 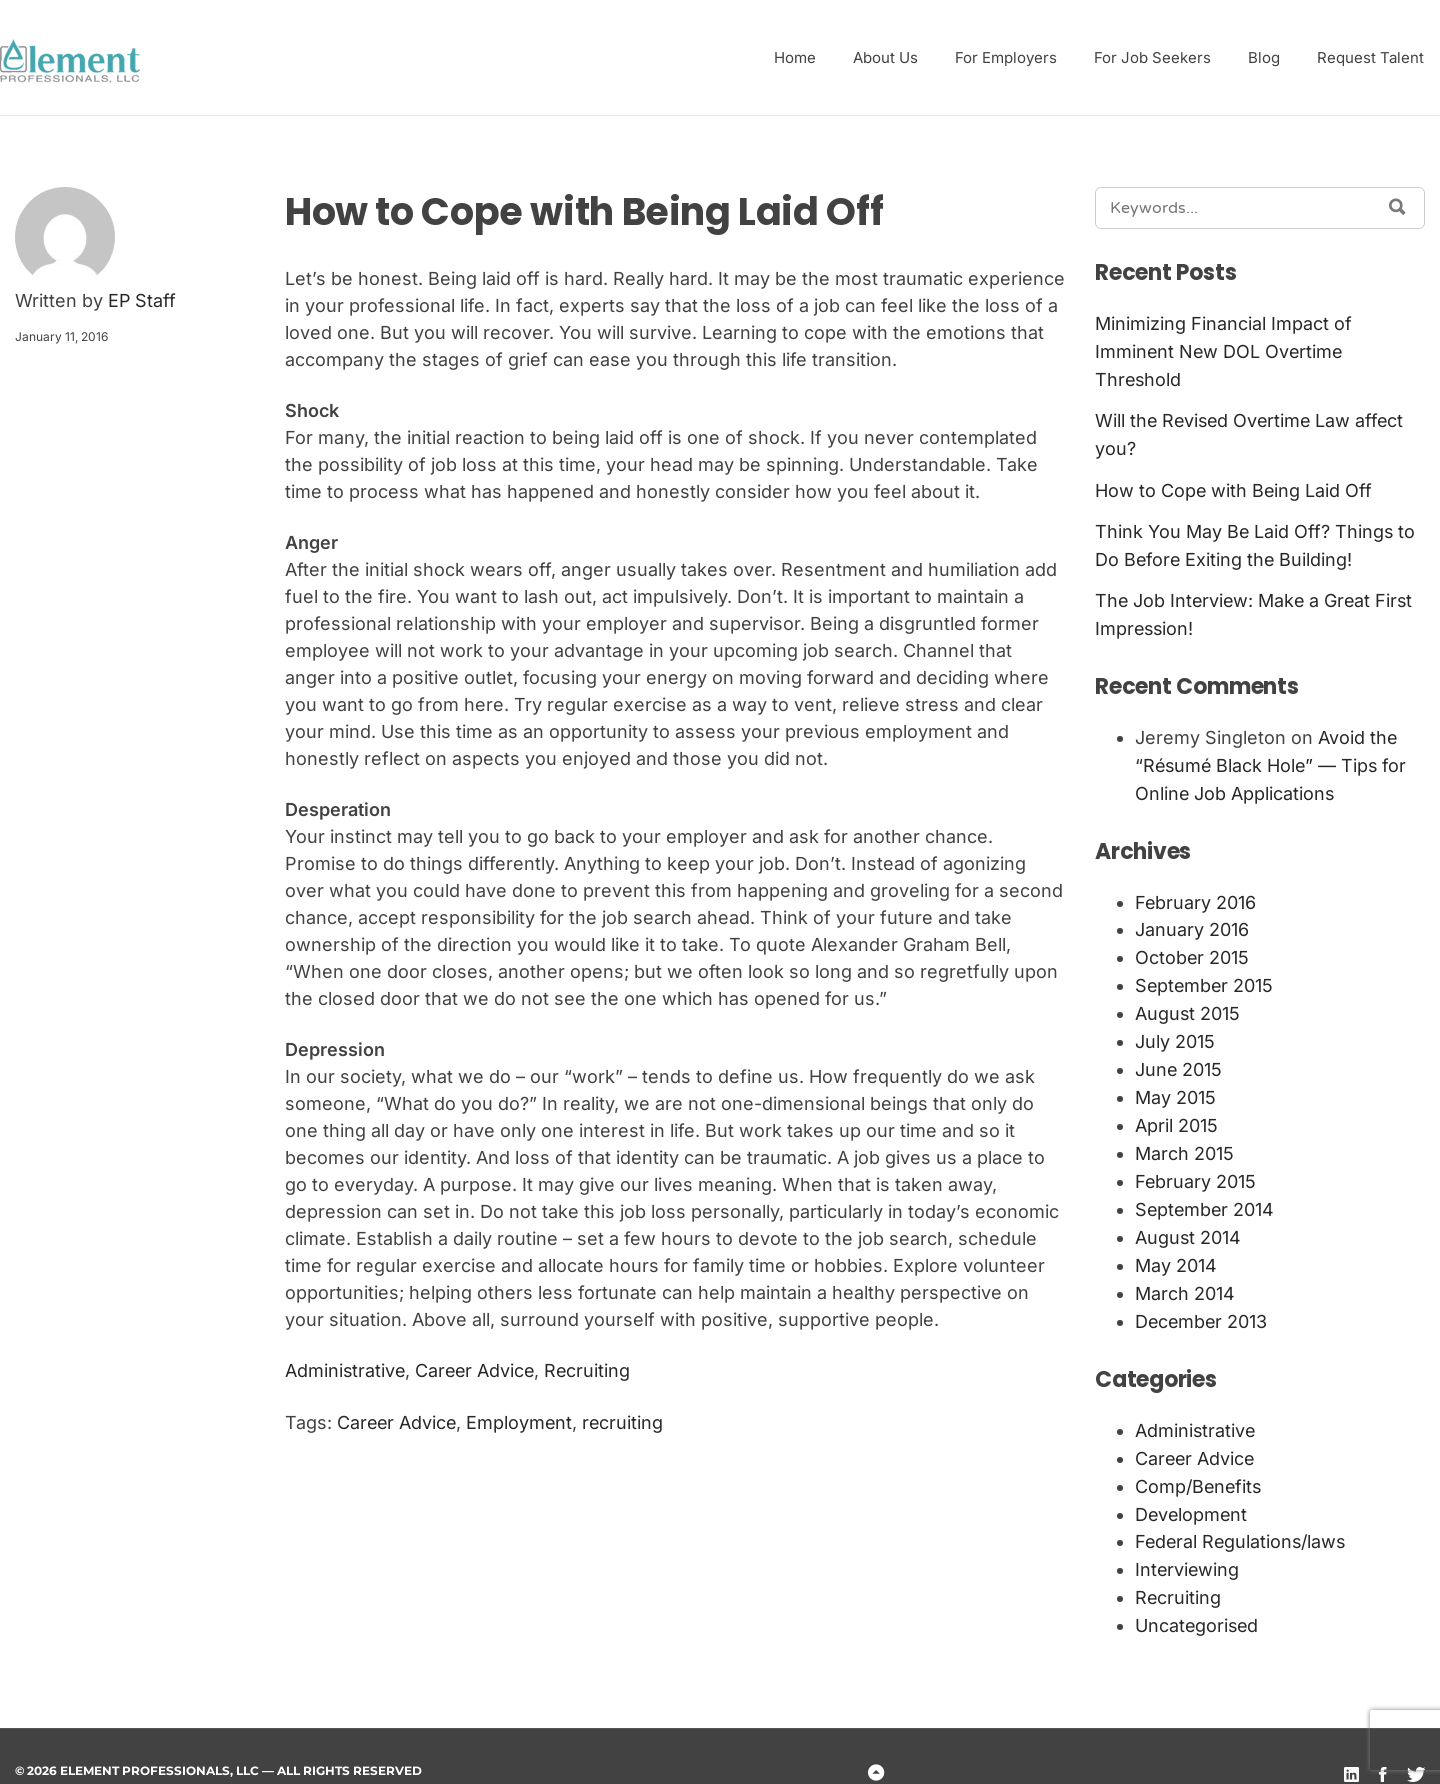 I want to click on December 2013, so click(x=1202, y=1295).